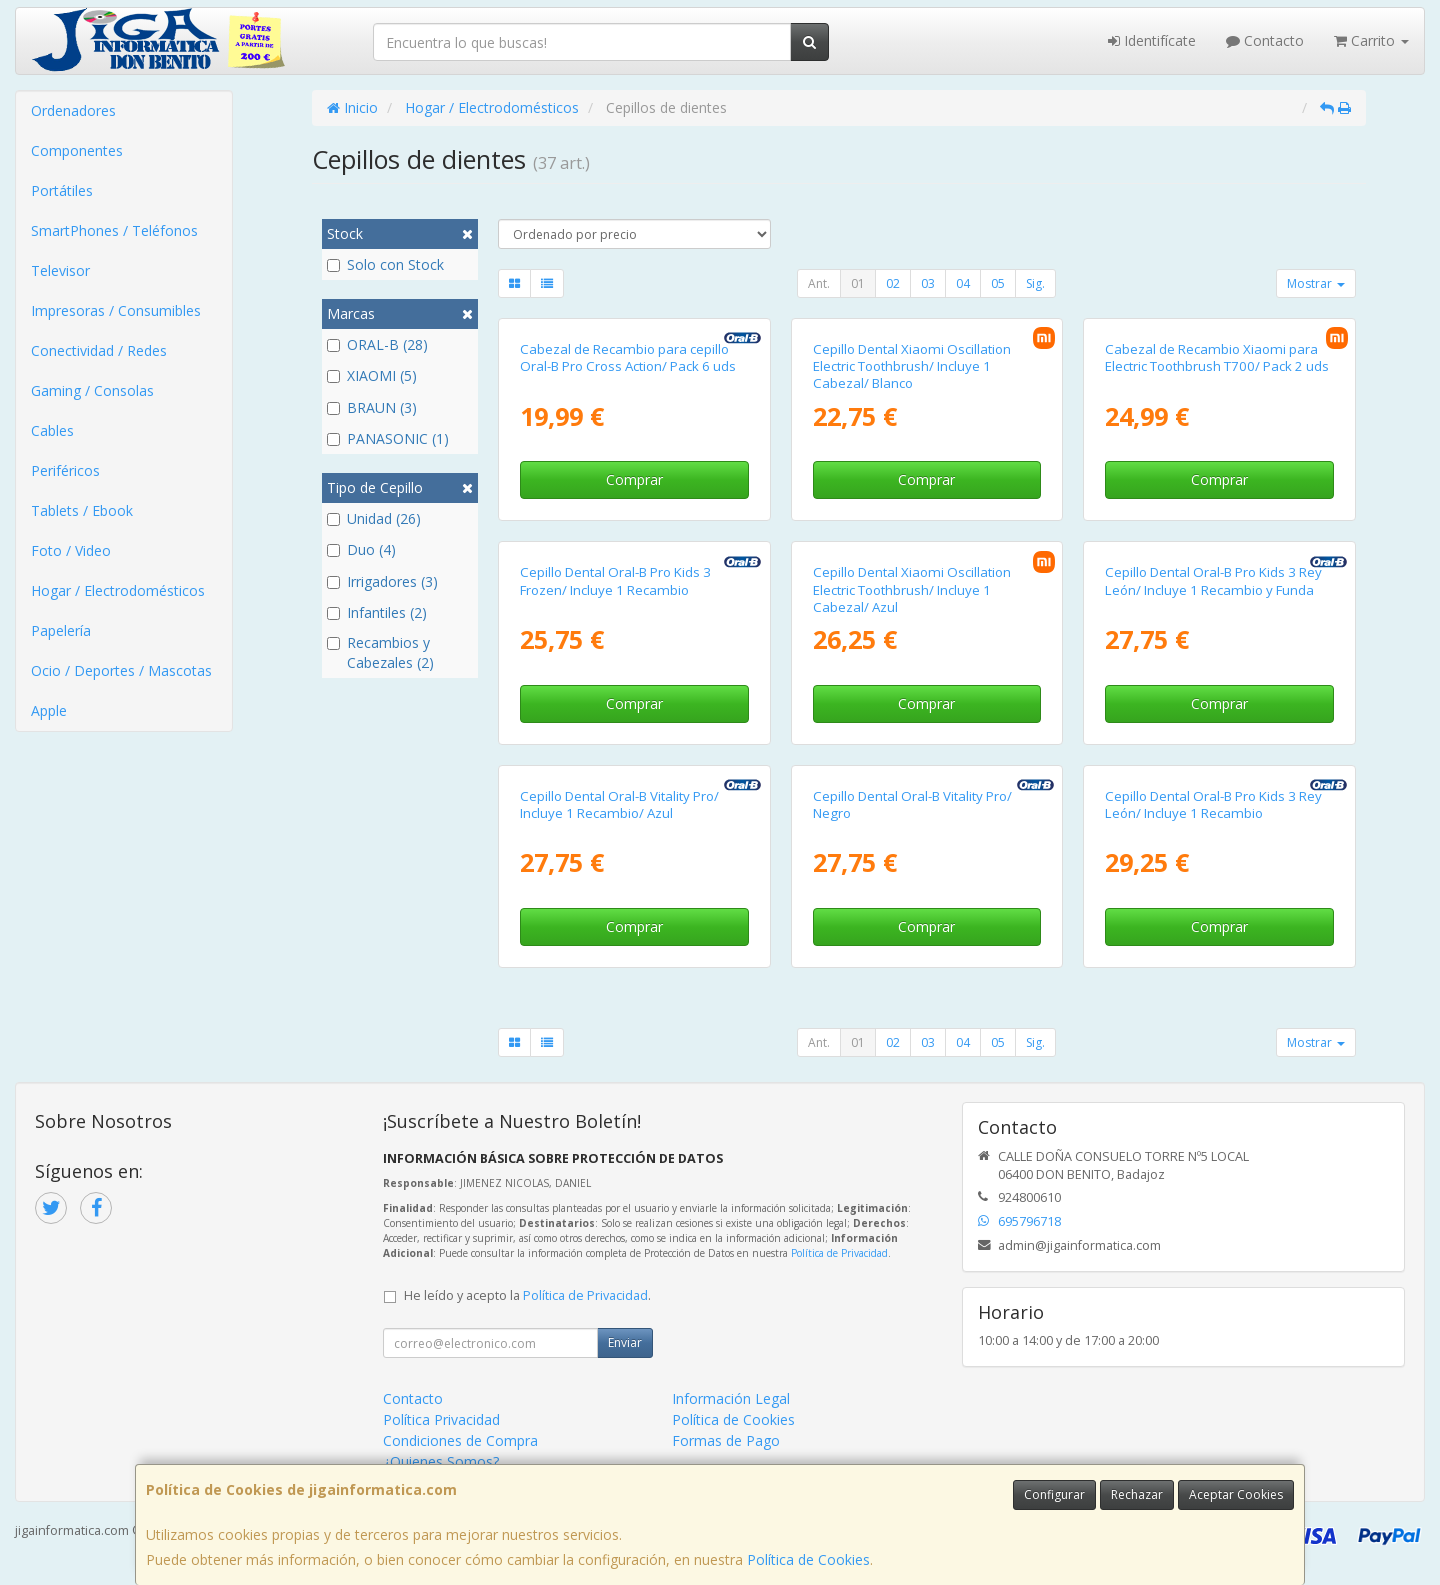 The width and height of the screenshot is (1440, 1585). Describe the element at coordinates (65, 470) in the screenshot. I see `Periféricos` at that location.